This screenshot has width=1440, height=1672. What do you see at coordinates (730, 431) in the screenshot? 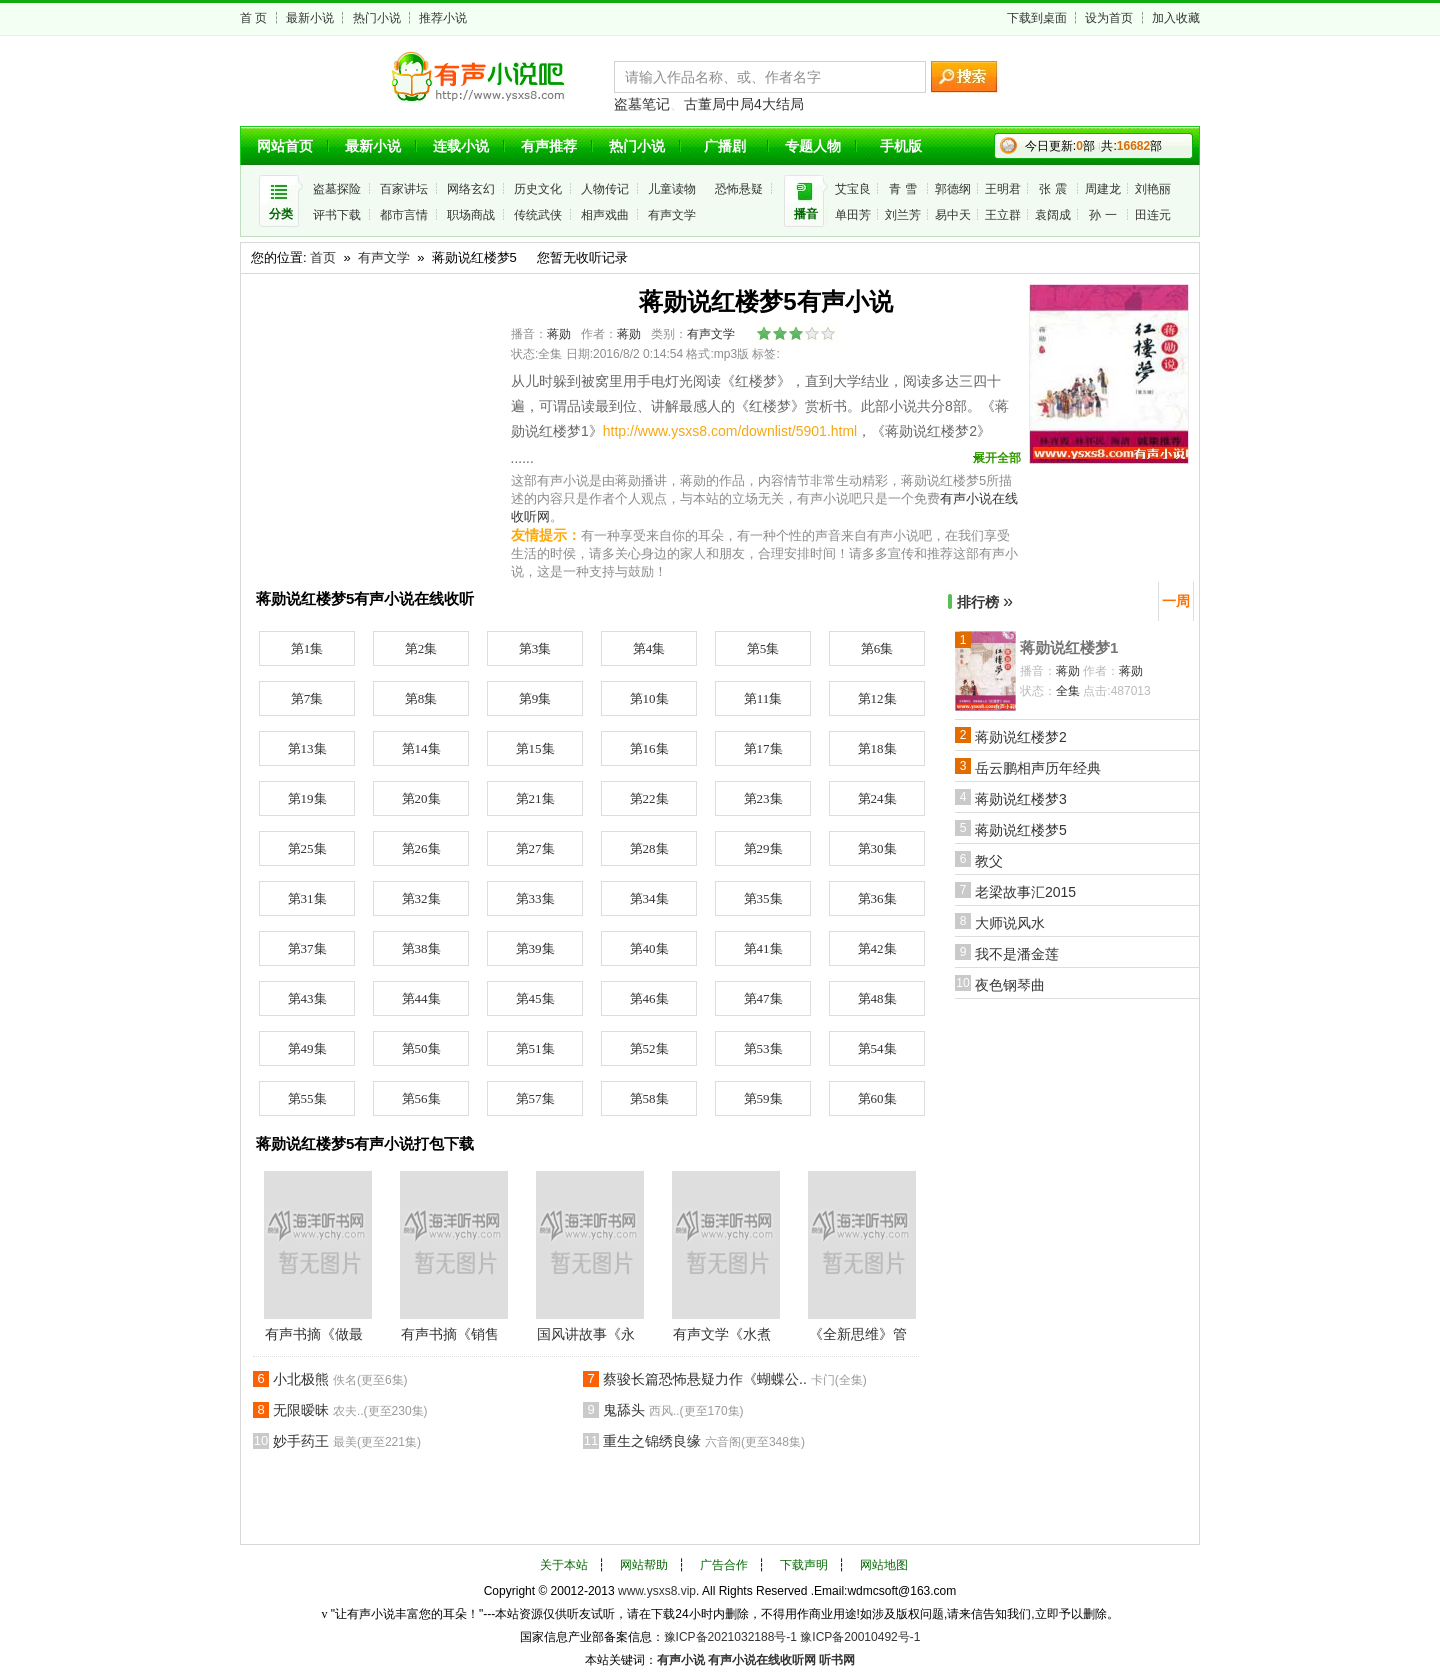
I see `http://www.ysxs8.com/downlist/5901.html` at bounding box center [730, 431].